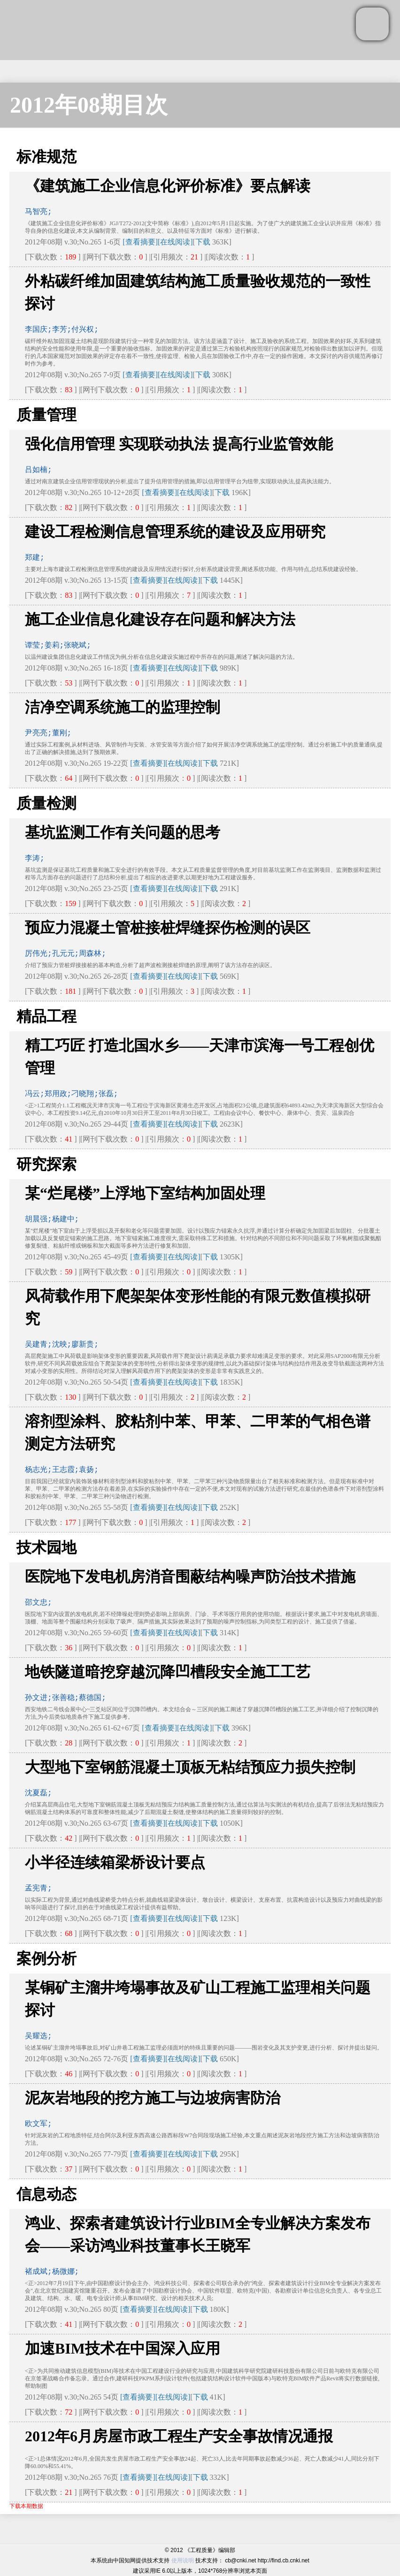  I want to click on 强化信用管理 实现联动执法 提高行业监管效能, so click(179, 443).